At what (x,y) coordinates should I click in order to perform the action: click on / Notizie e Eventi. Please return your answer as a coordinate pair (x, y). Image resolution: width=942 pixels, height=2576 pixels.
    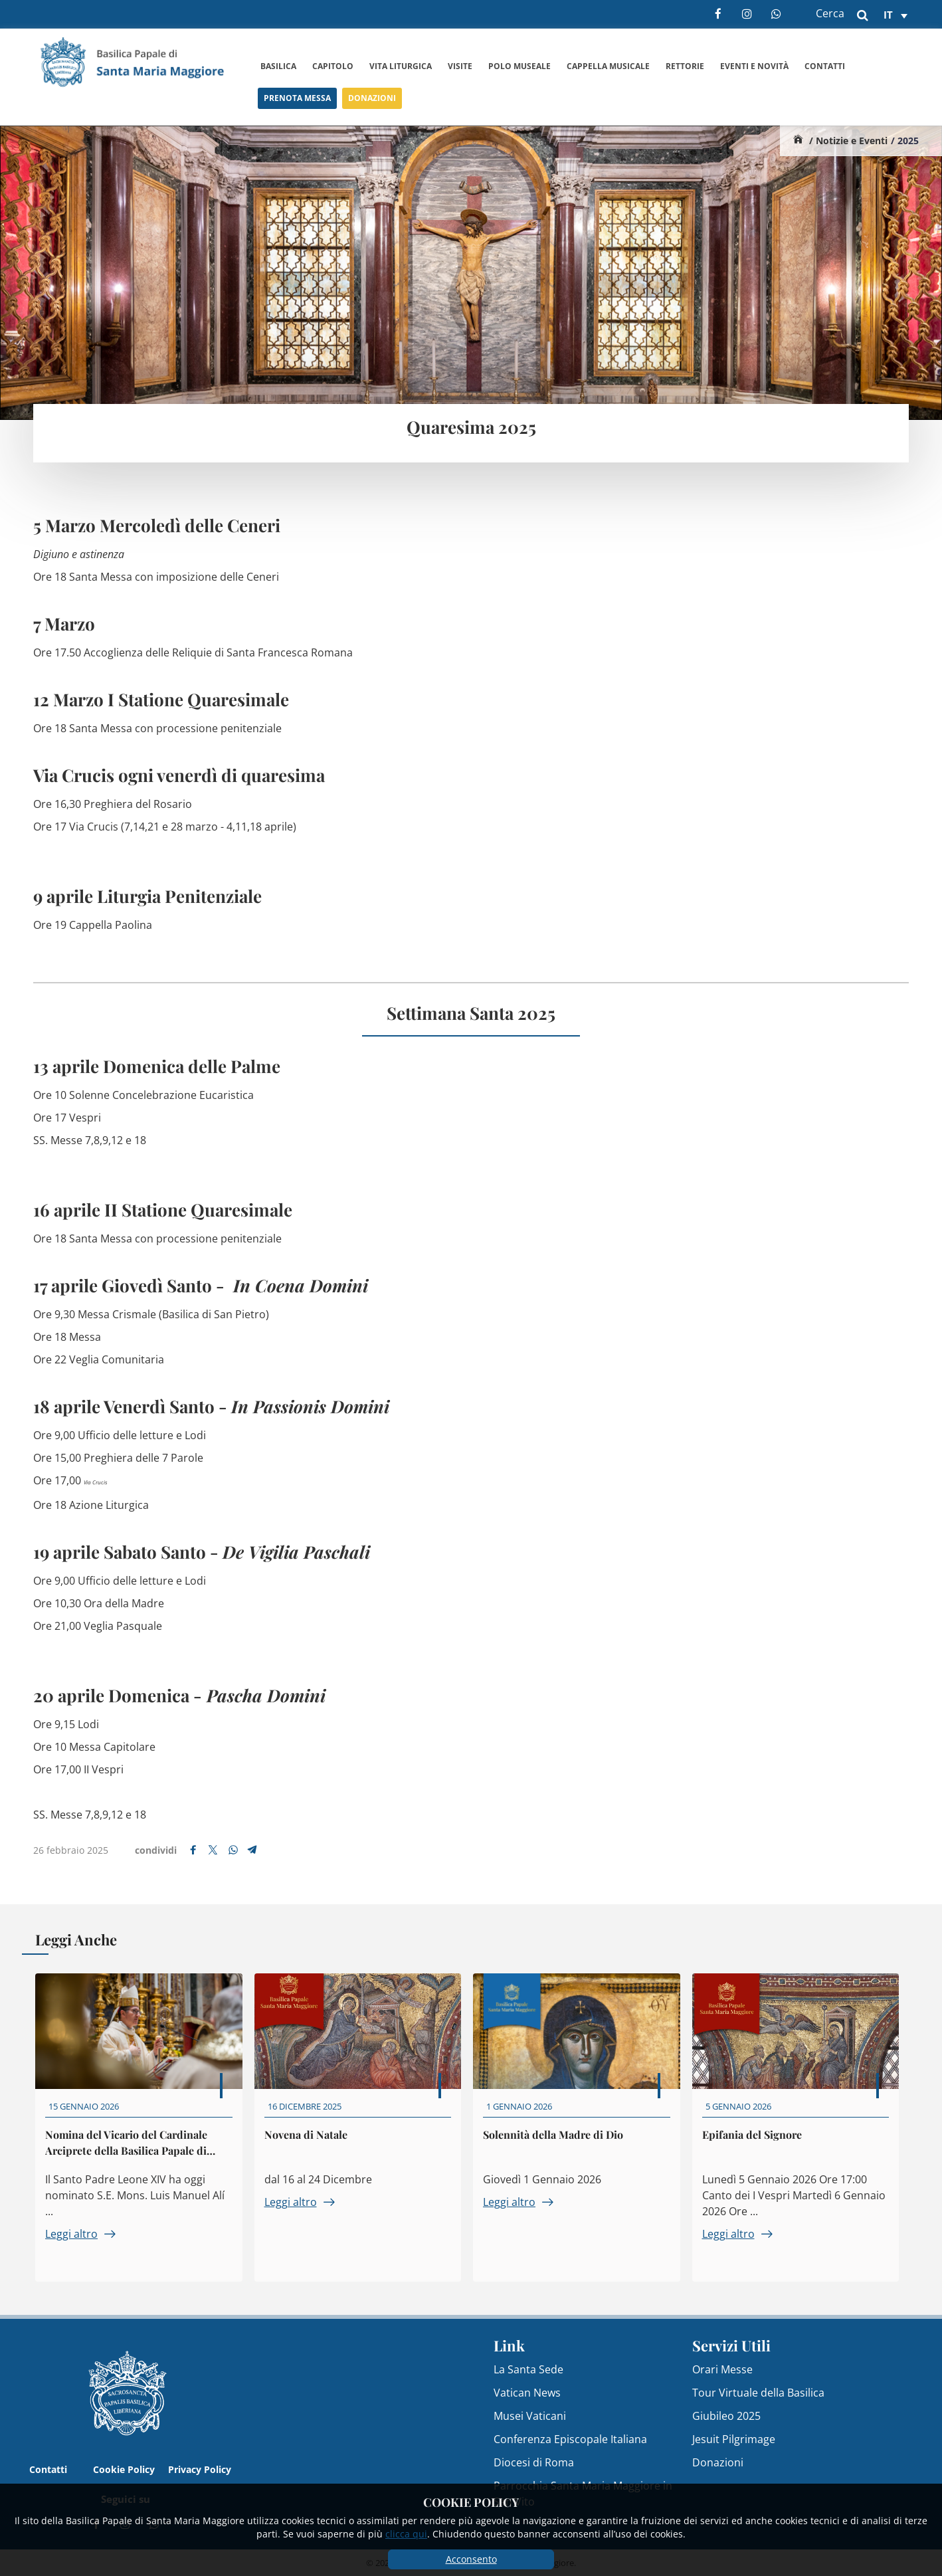
    Looking at the image, I should click on (848, 140).